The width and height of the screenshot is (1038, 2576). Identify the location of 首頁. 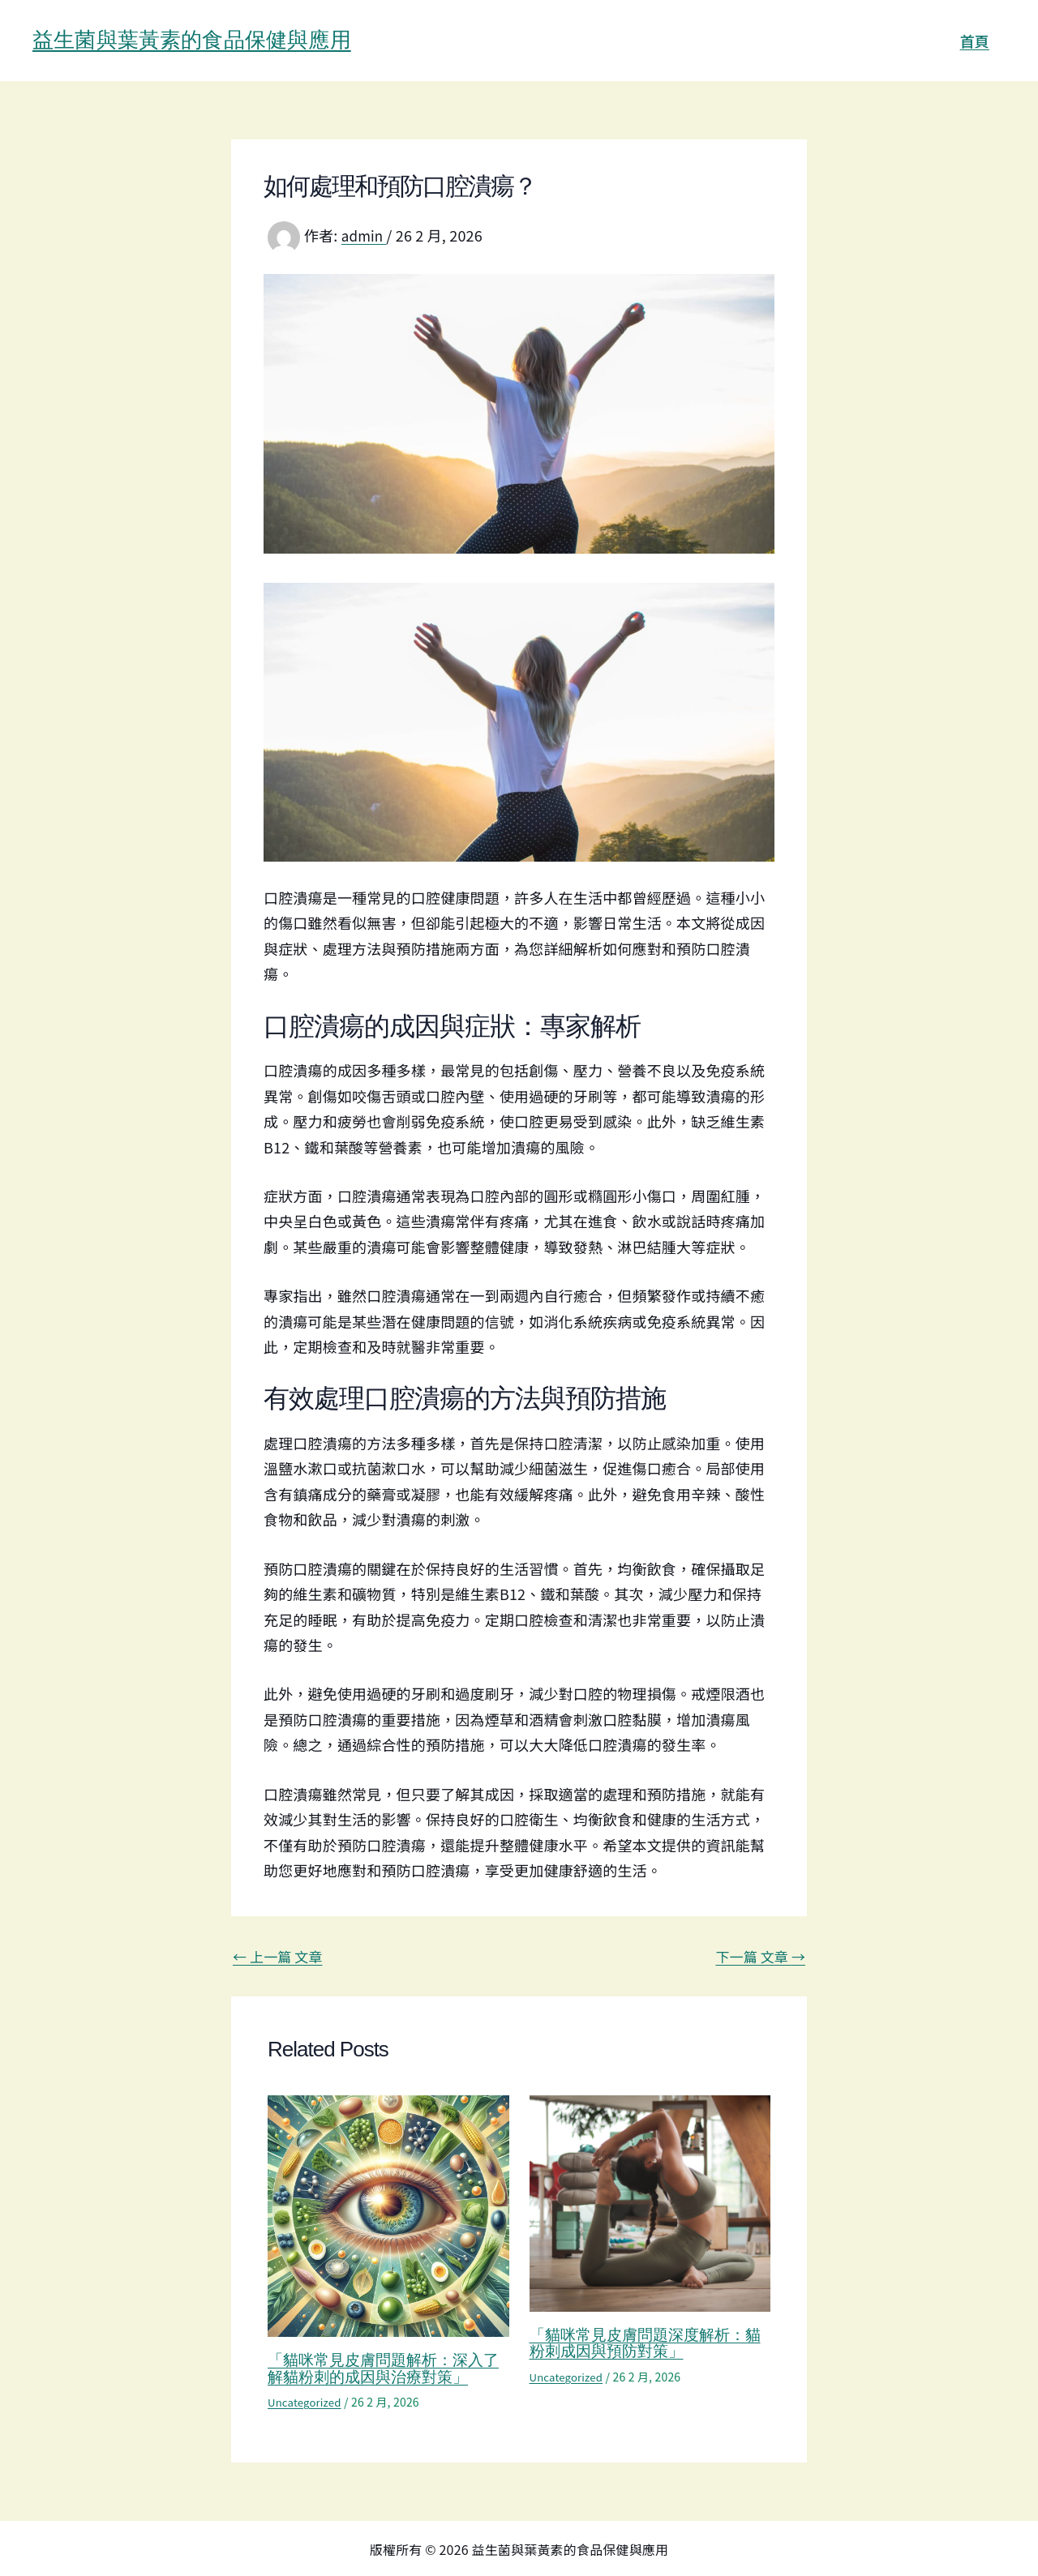
(976, 40).